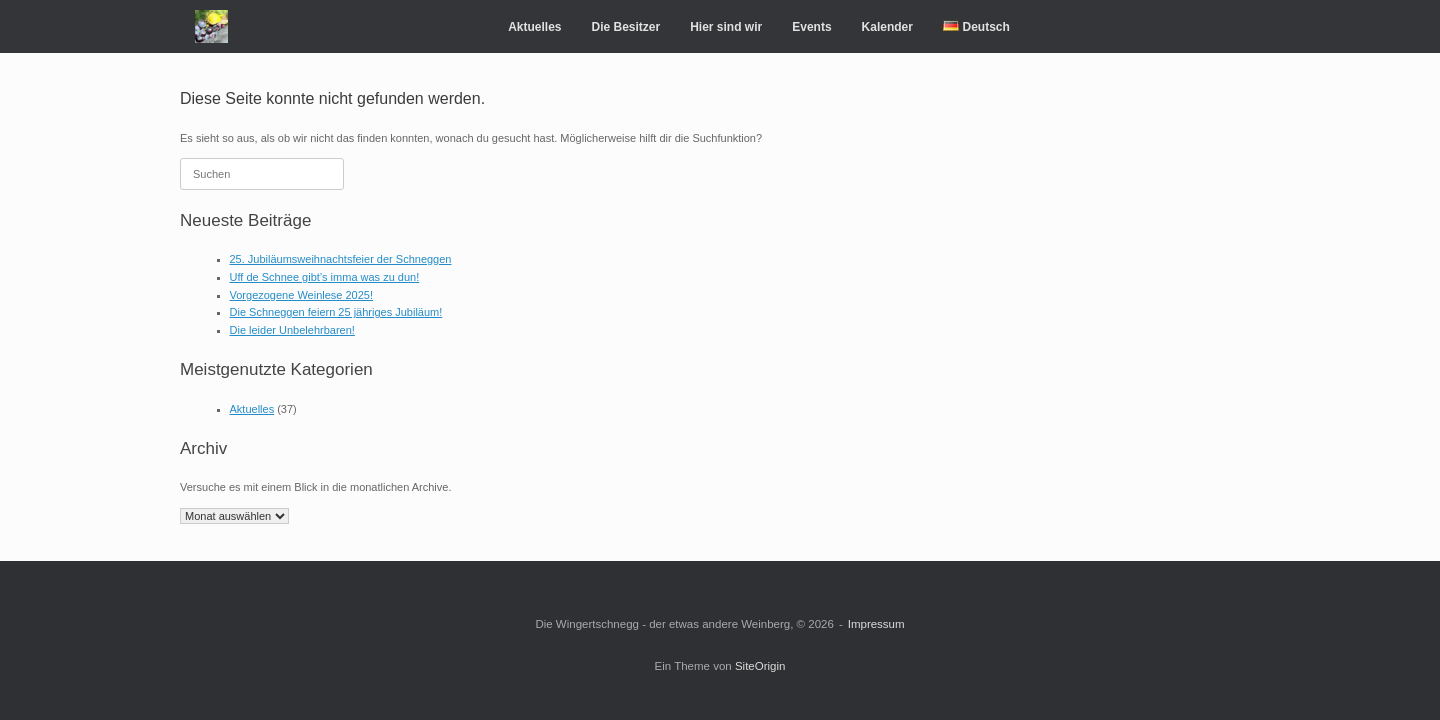 Image resolution: width=1440 pixels, height=720 pixels. What do you see at coordinates (811, 27) in the screenshot?
I see `Events` at bounding box center [811, 27].